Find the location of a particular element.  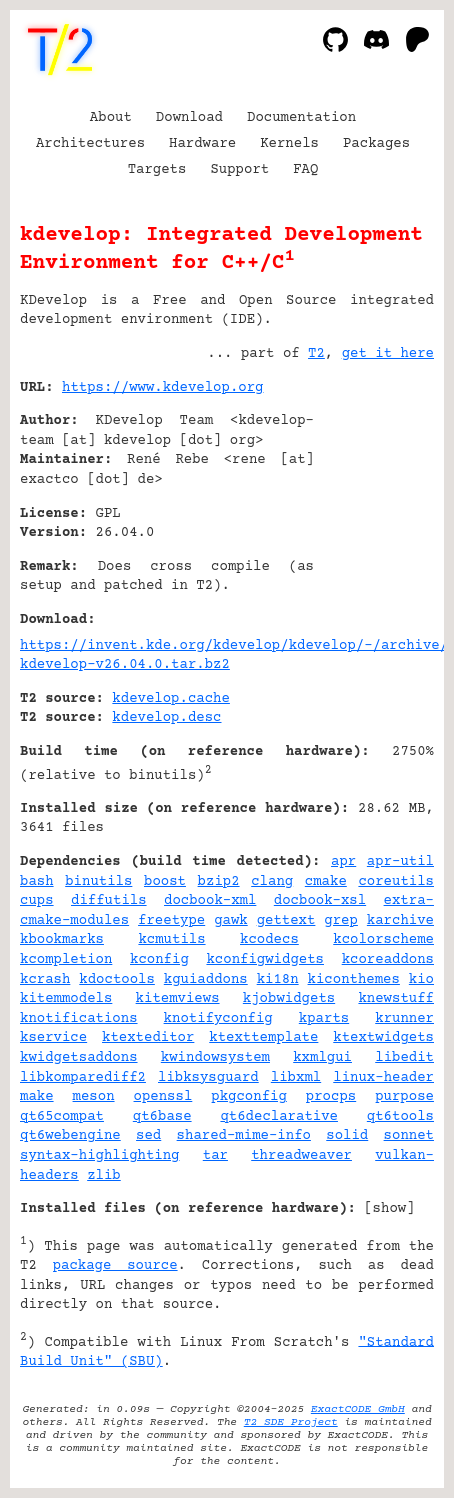

karchive is located at coordinates (400, 921).